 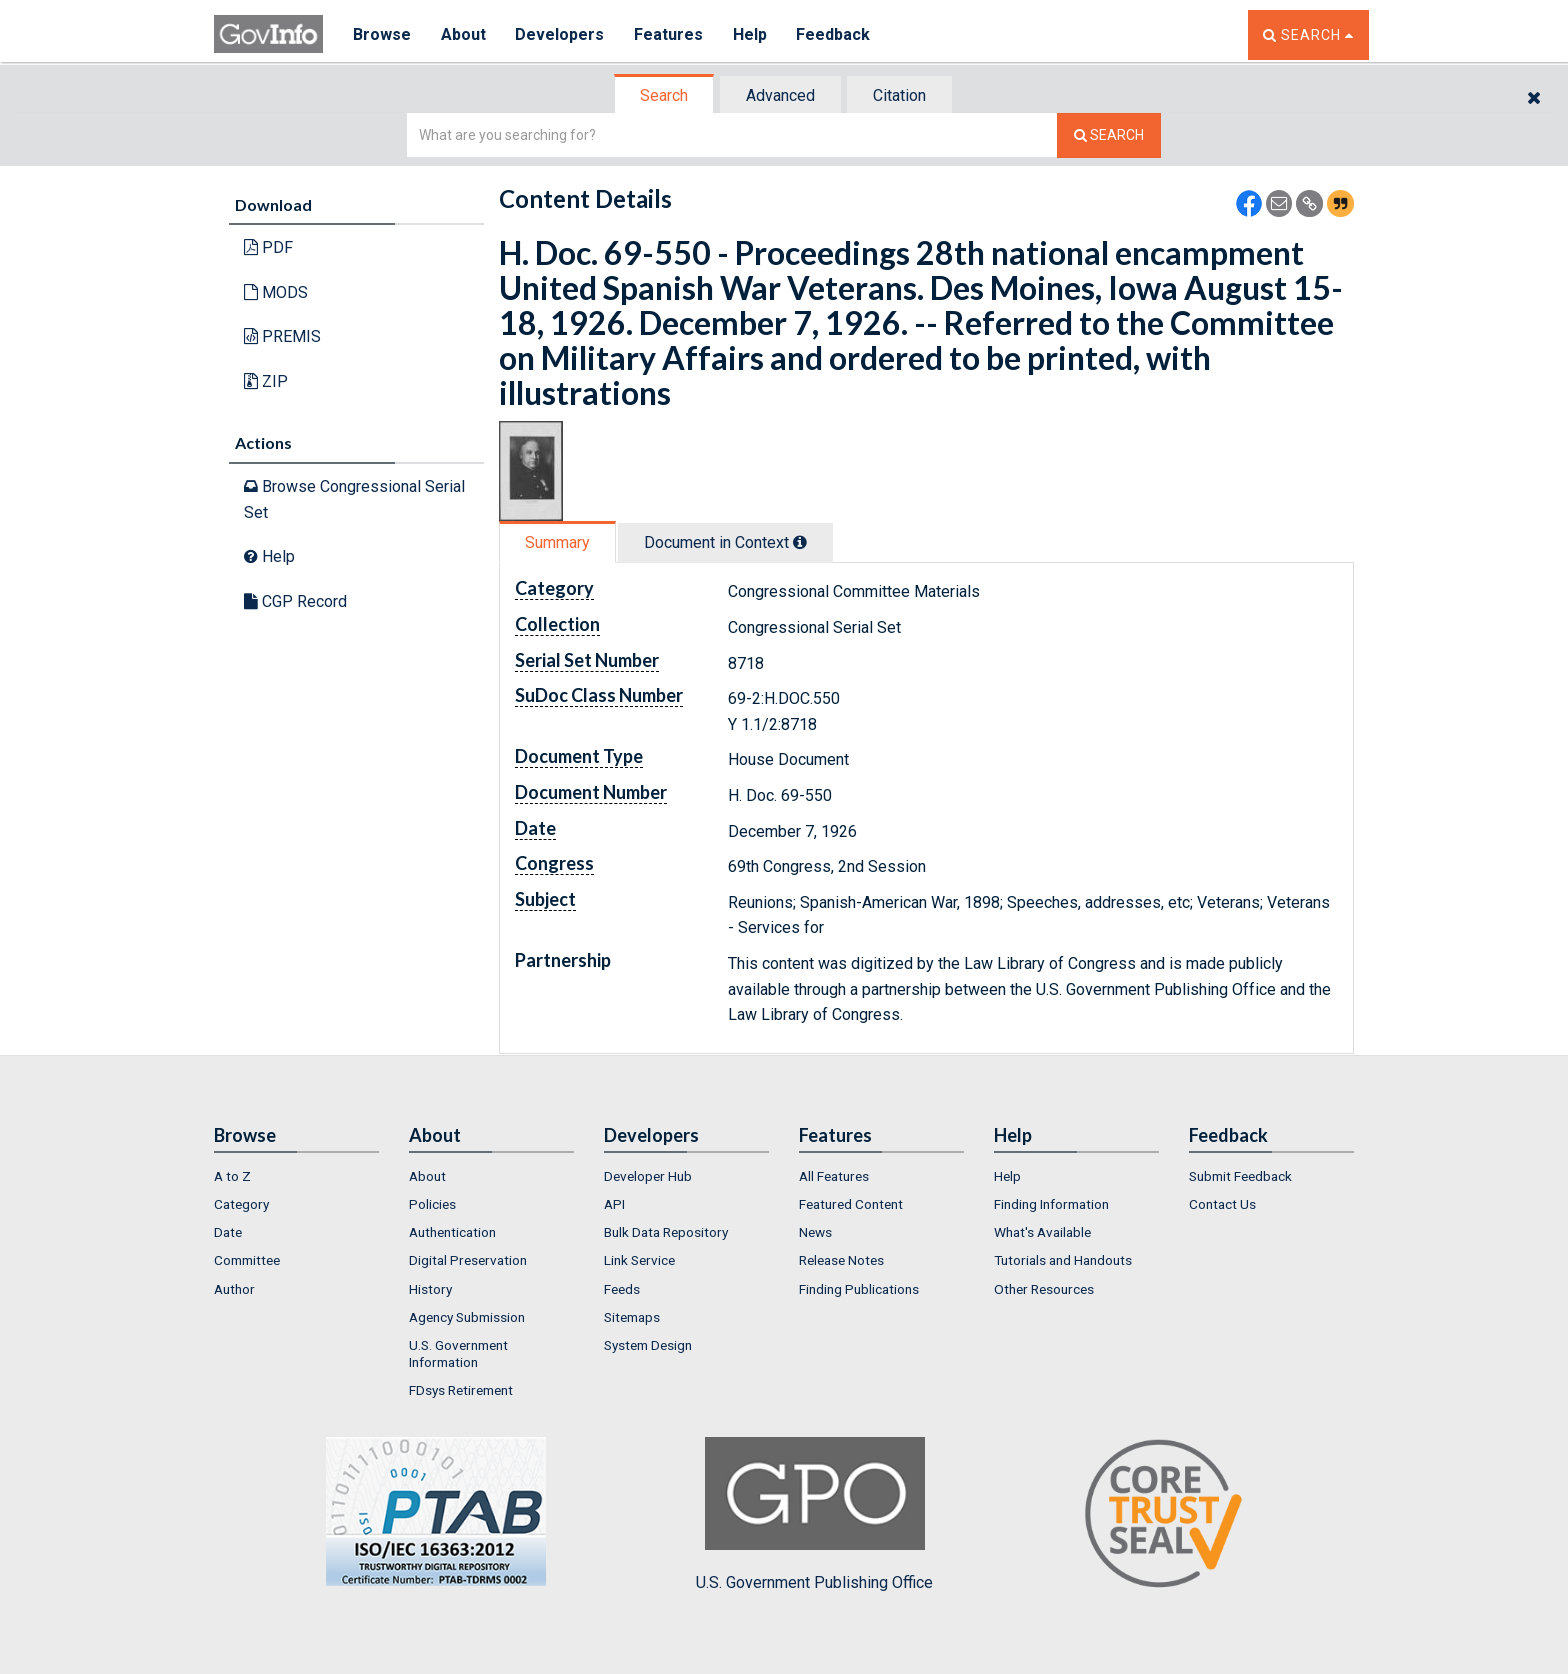 What do you see at coordinates (639, 1260) in the screenshot?
I see `Link Service` at bounding box center [639, 1260].